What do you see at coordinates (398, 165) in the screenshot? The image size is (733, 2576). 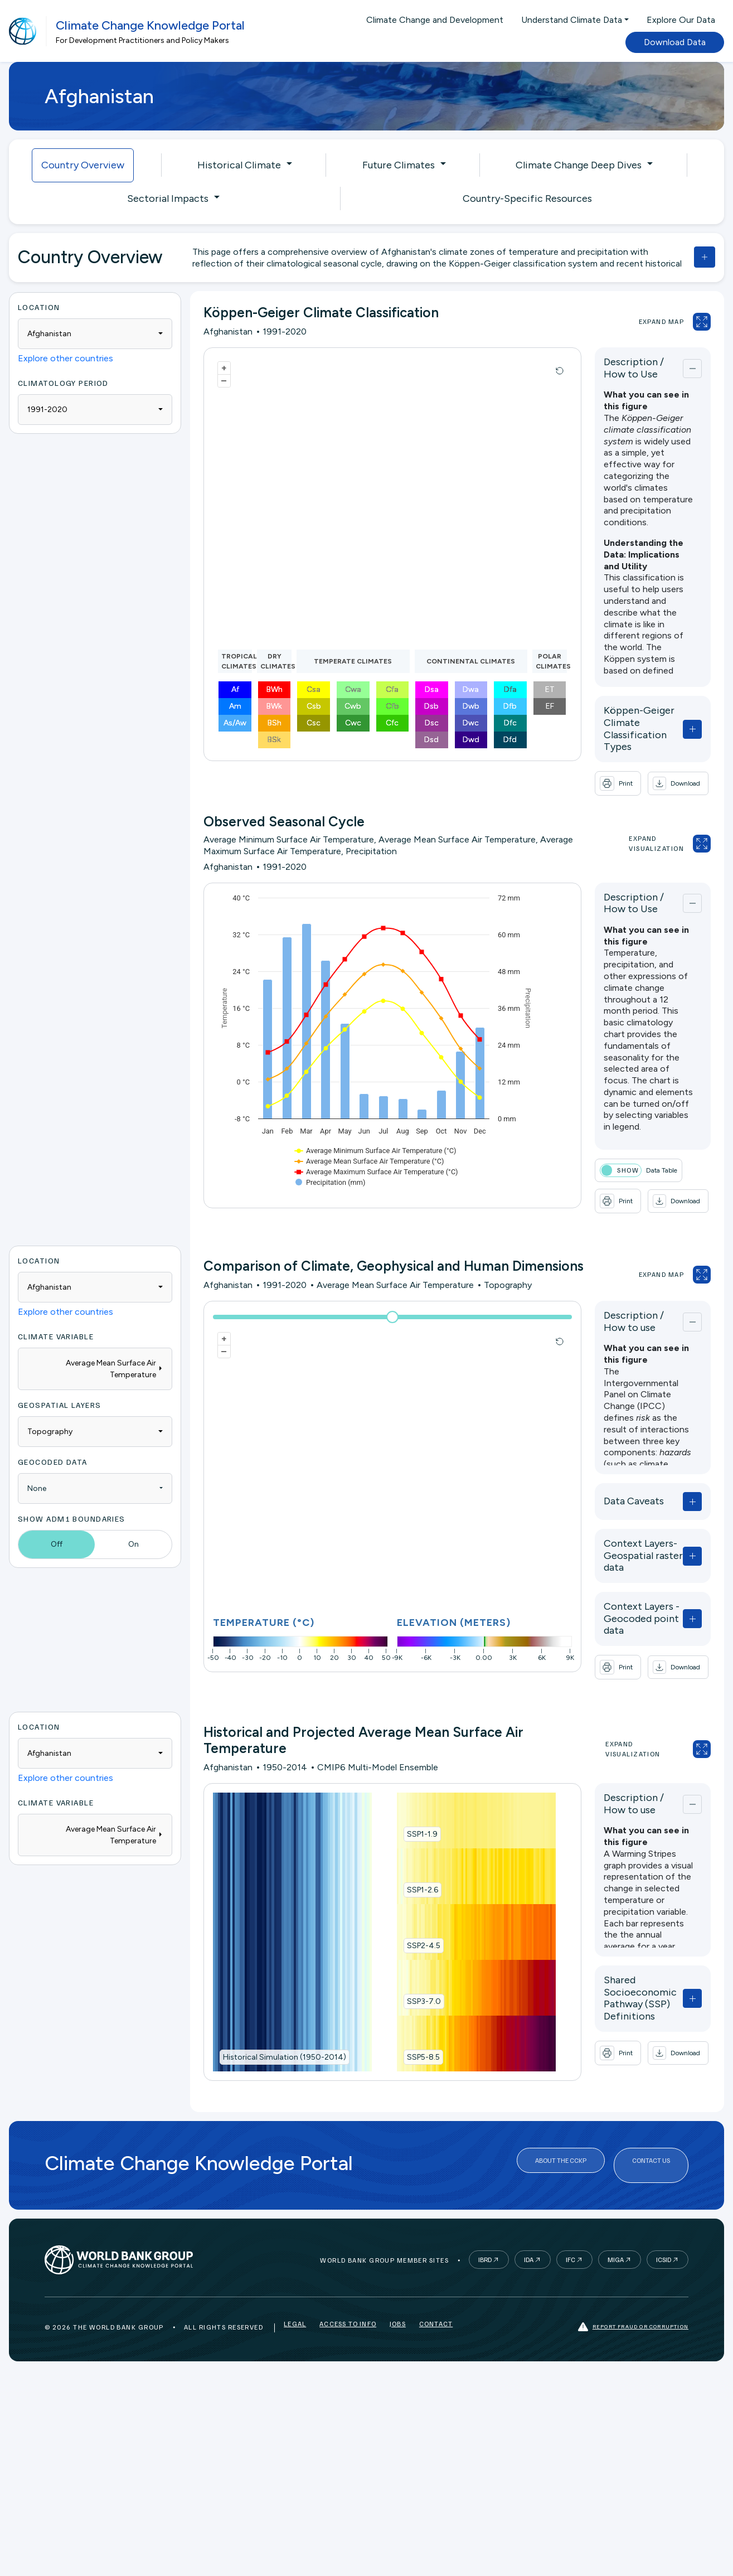 I see `Future Climates` at bounding box center [398, 165].